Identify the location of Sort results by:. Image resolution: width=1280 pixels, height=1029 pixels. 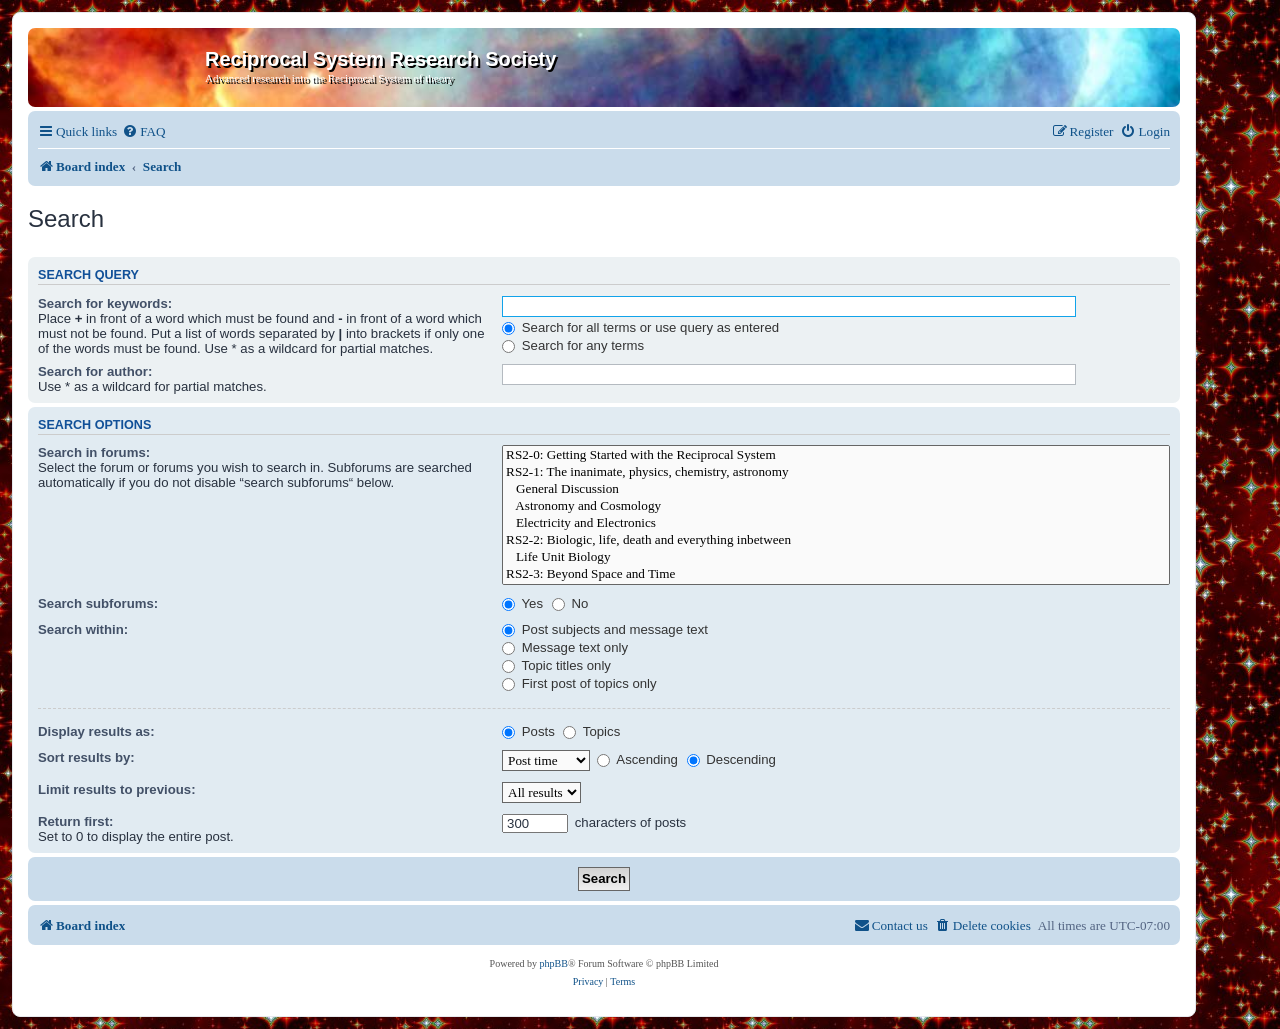
(86, 757).